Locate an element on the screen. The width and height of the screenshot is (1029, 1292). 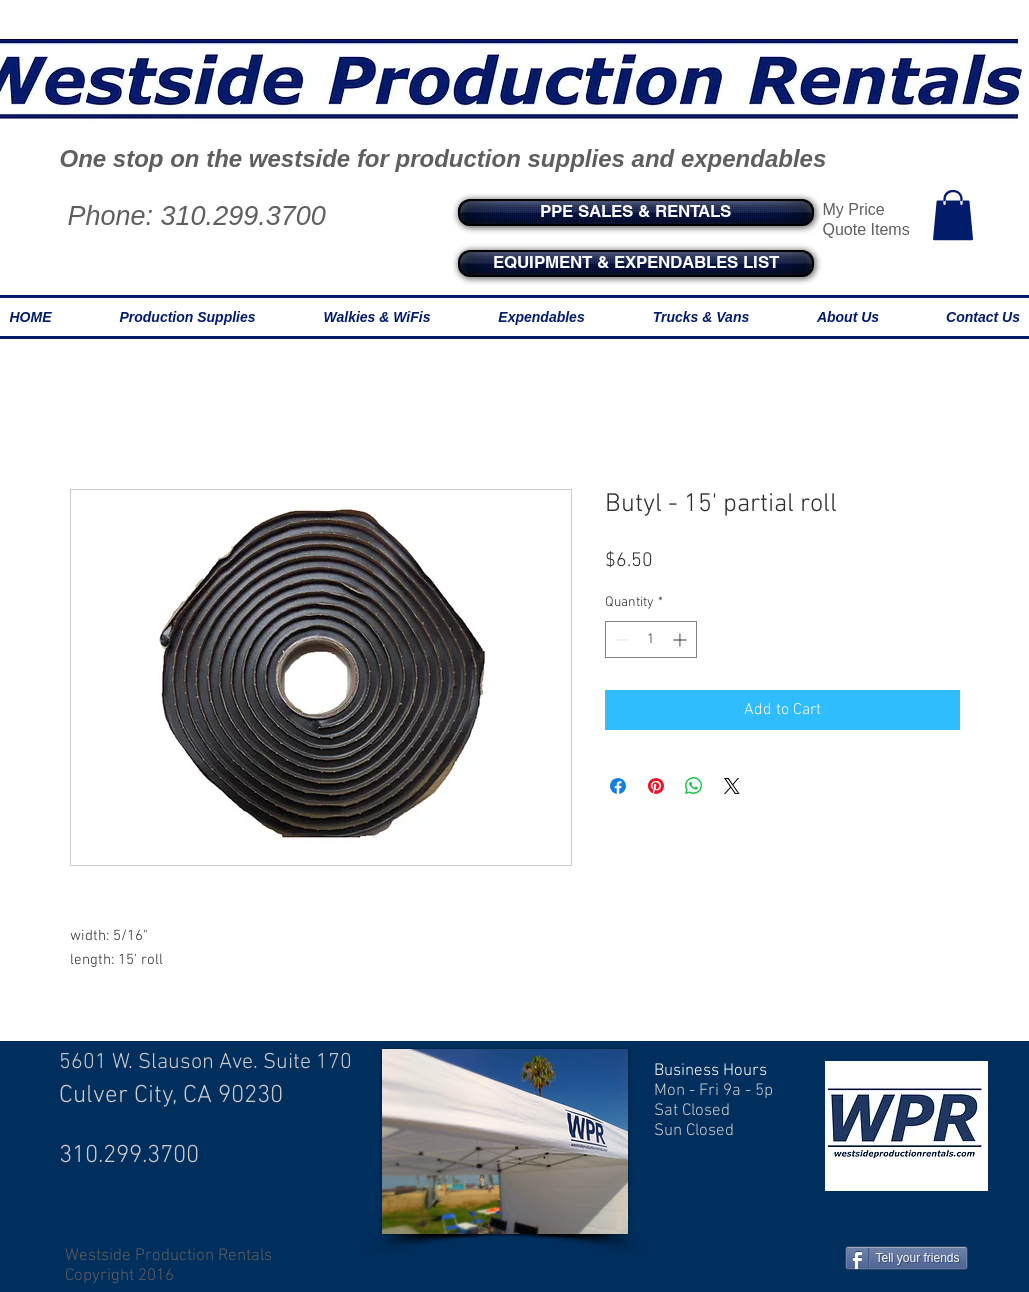
[Share on Facebook] is located at coordinates (618, 786).